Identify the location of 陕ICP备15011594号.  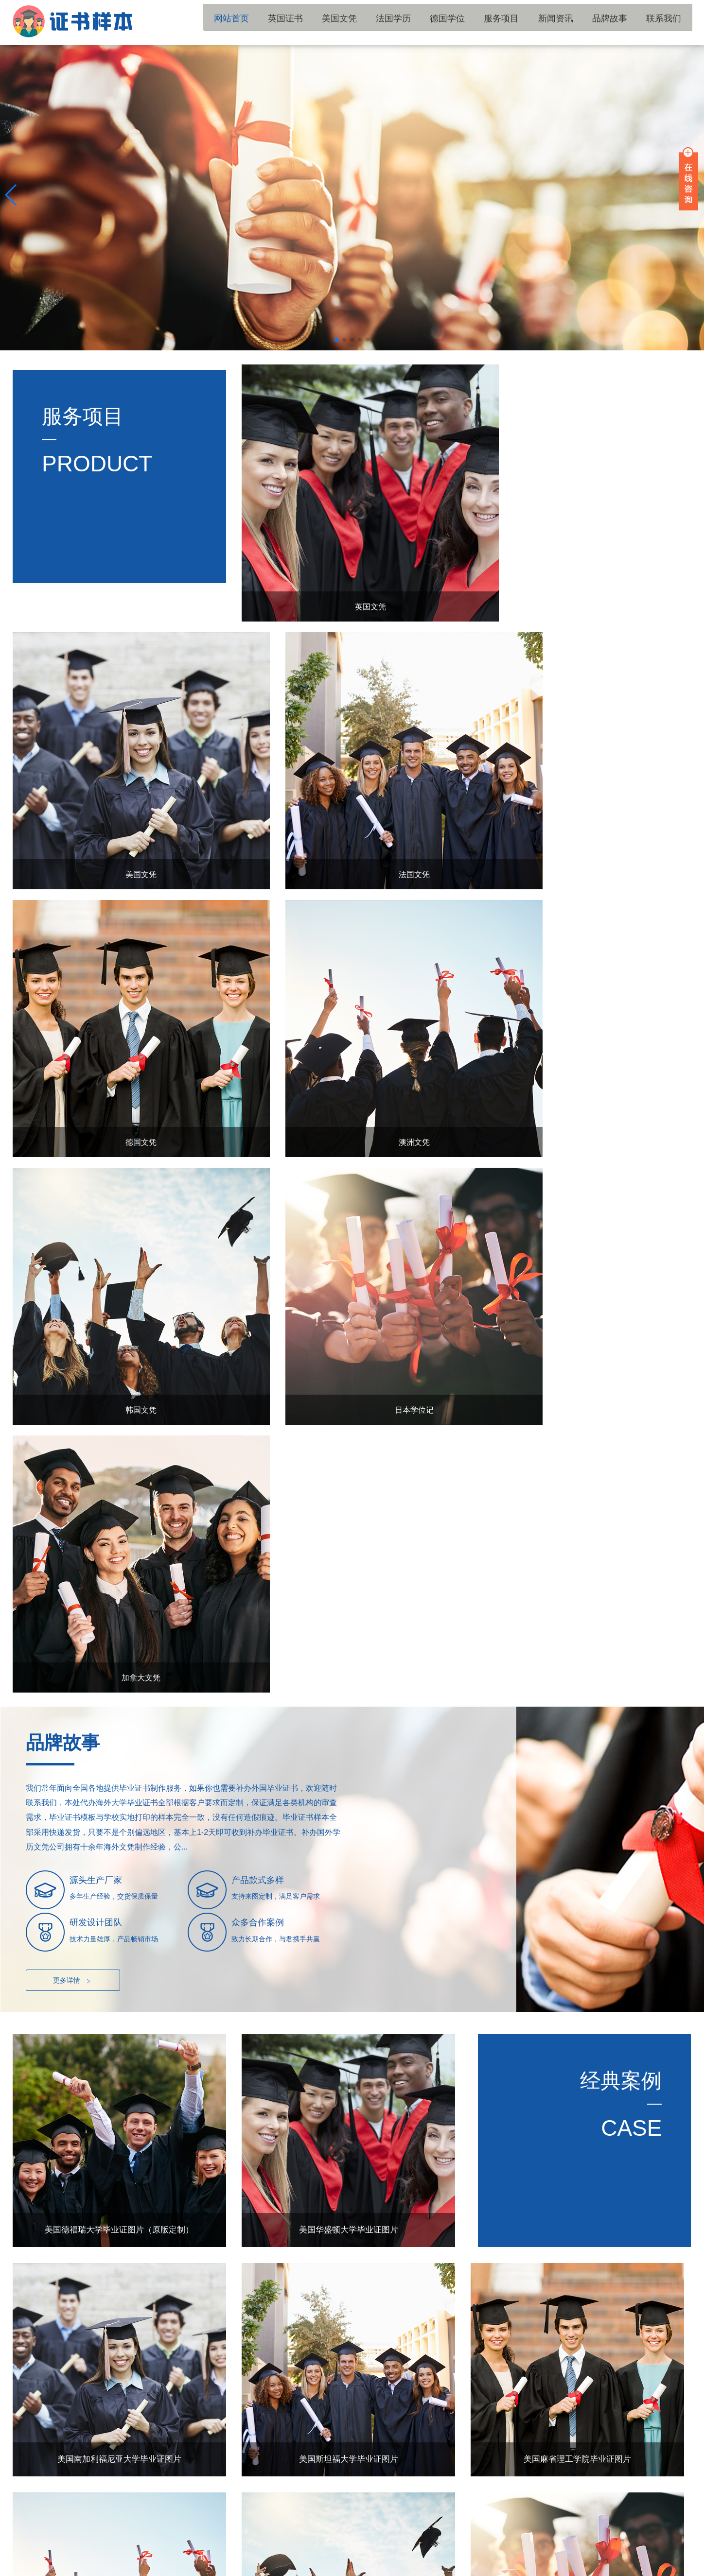
(180, 2568).